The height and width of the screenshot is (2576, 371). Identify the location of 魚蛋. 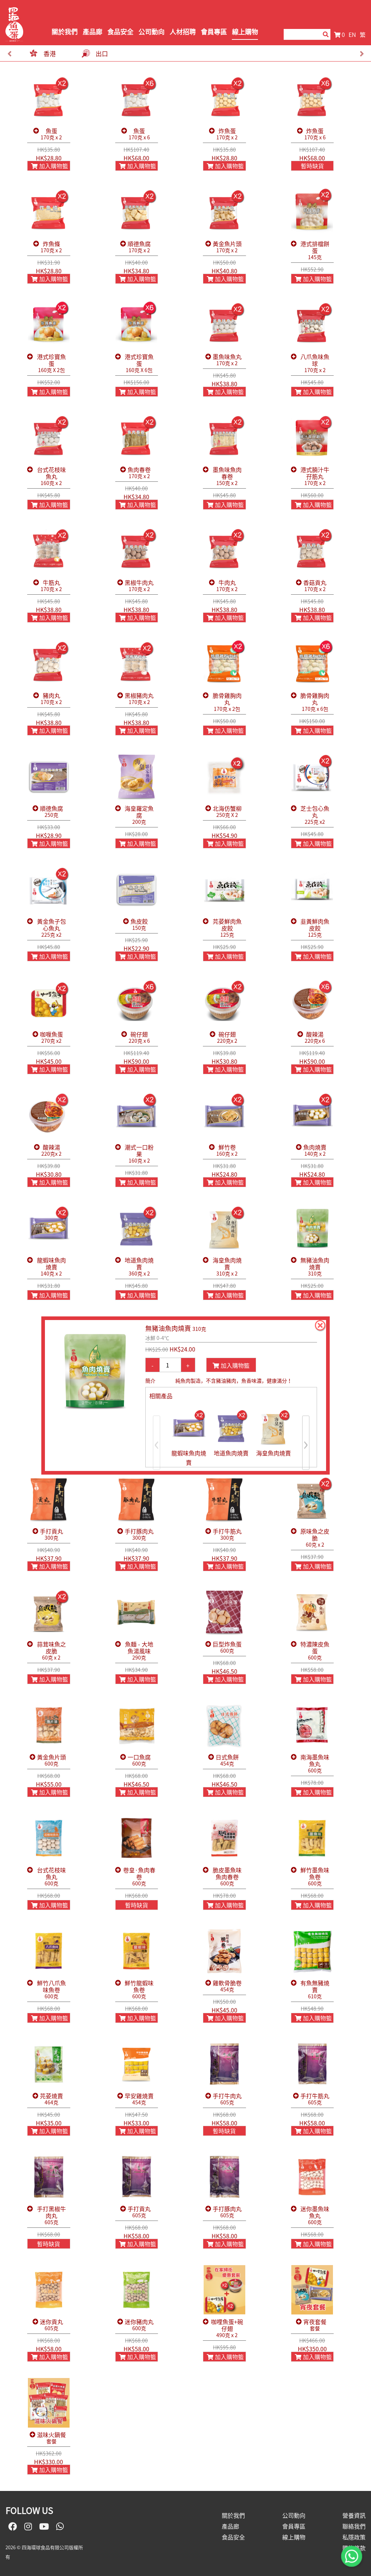
(51, 134).